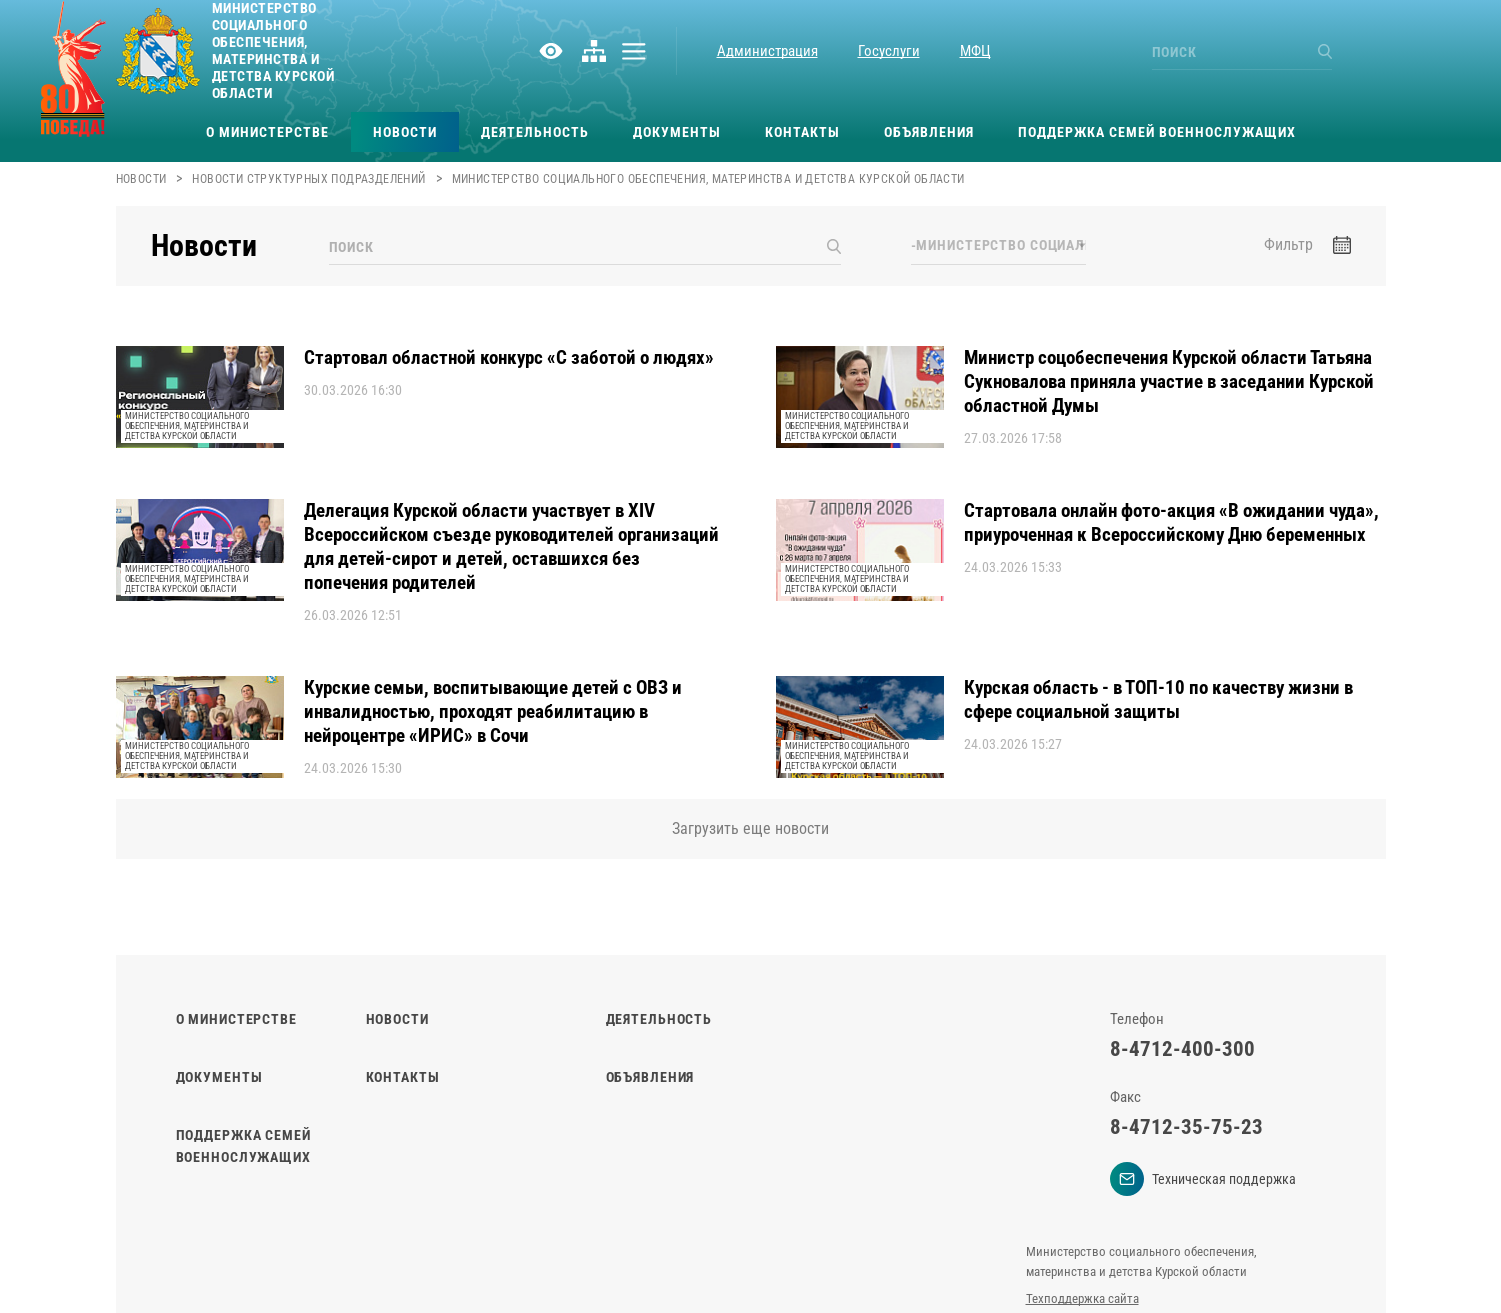  Describe the element at coordinates (1182, 1049) in the screenshot. I see `8-4712-400-300` at that location.